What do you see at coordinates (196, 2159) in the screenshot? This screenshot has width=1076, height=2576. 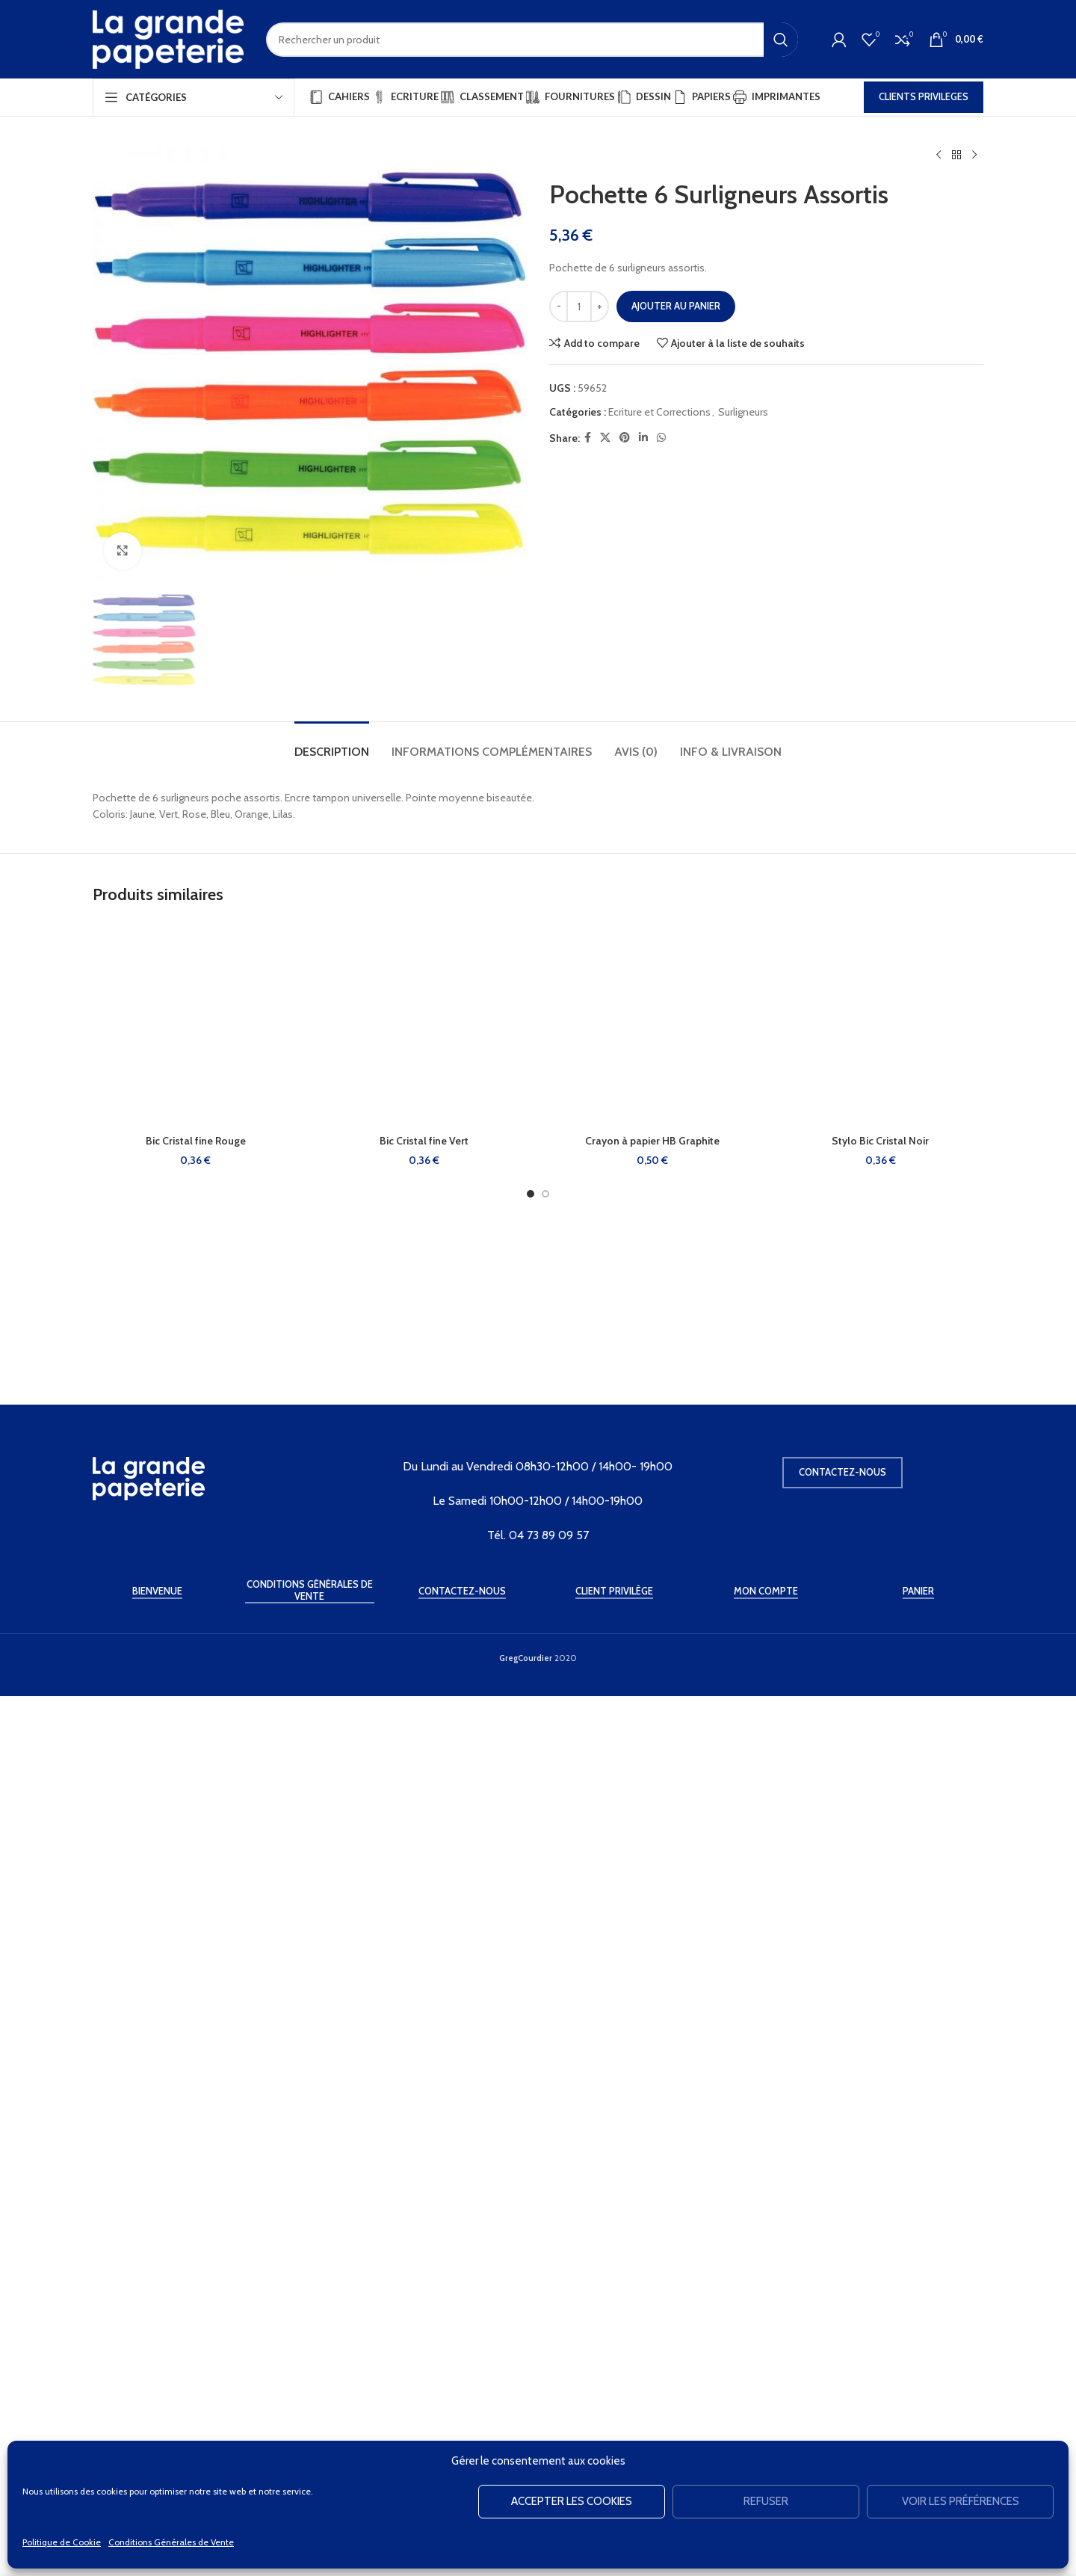 I see `Bic Cristal fine Rouge` at bounding box center [196, 2159].